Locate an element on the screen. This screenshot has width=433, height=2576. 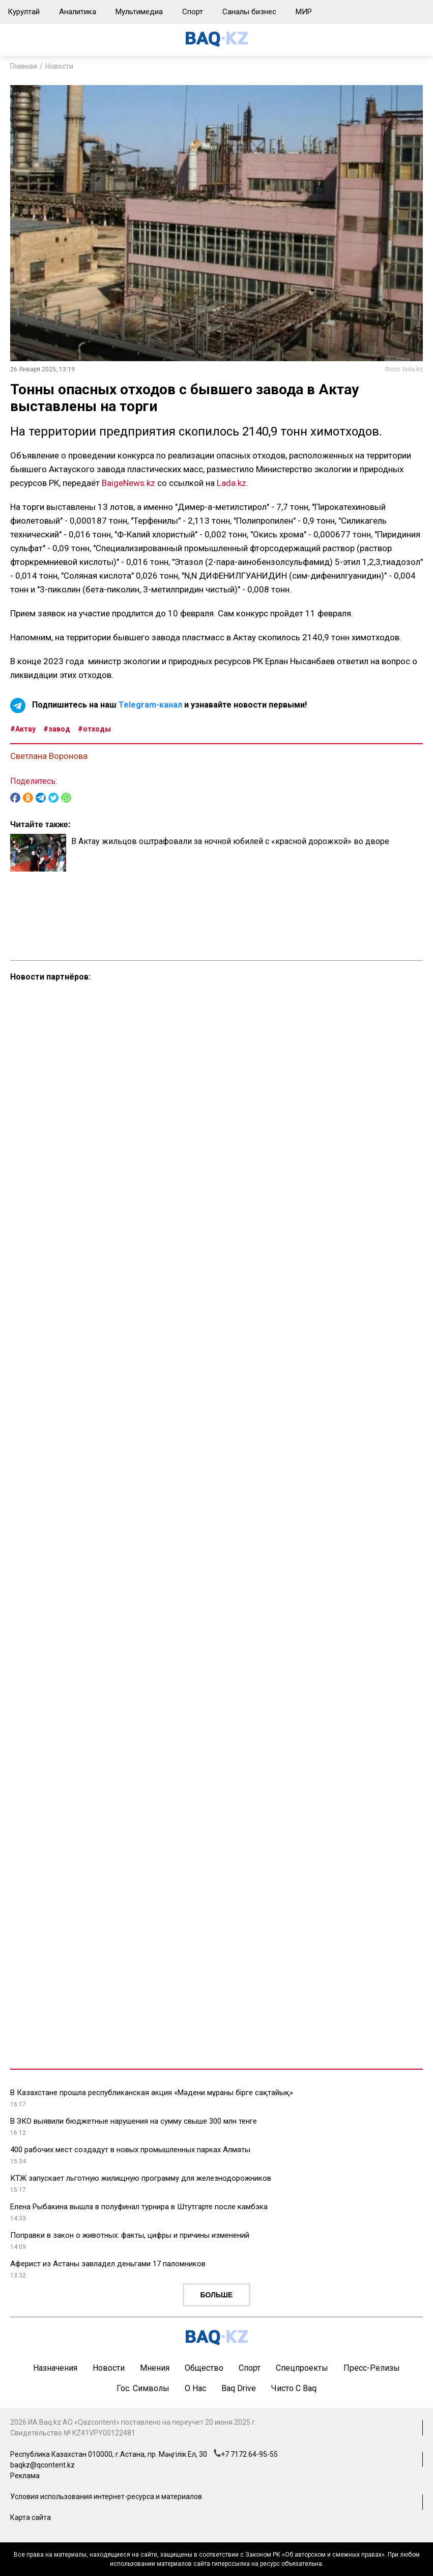
Baq Drive is located at coordinates (238, 2388).